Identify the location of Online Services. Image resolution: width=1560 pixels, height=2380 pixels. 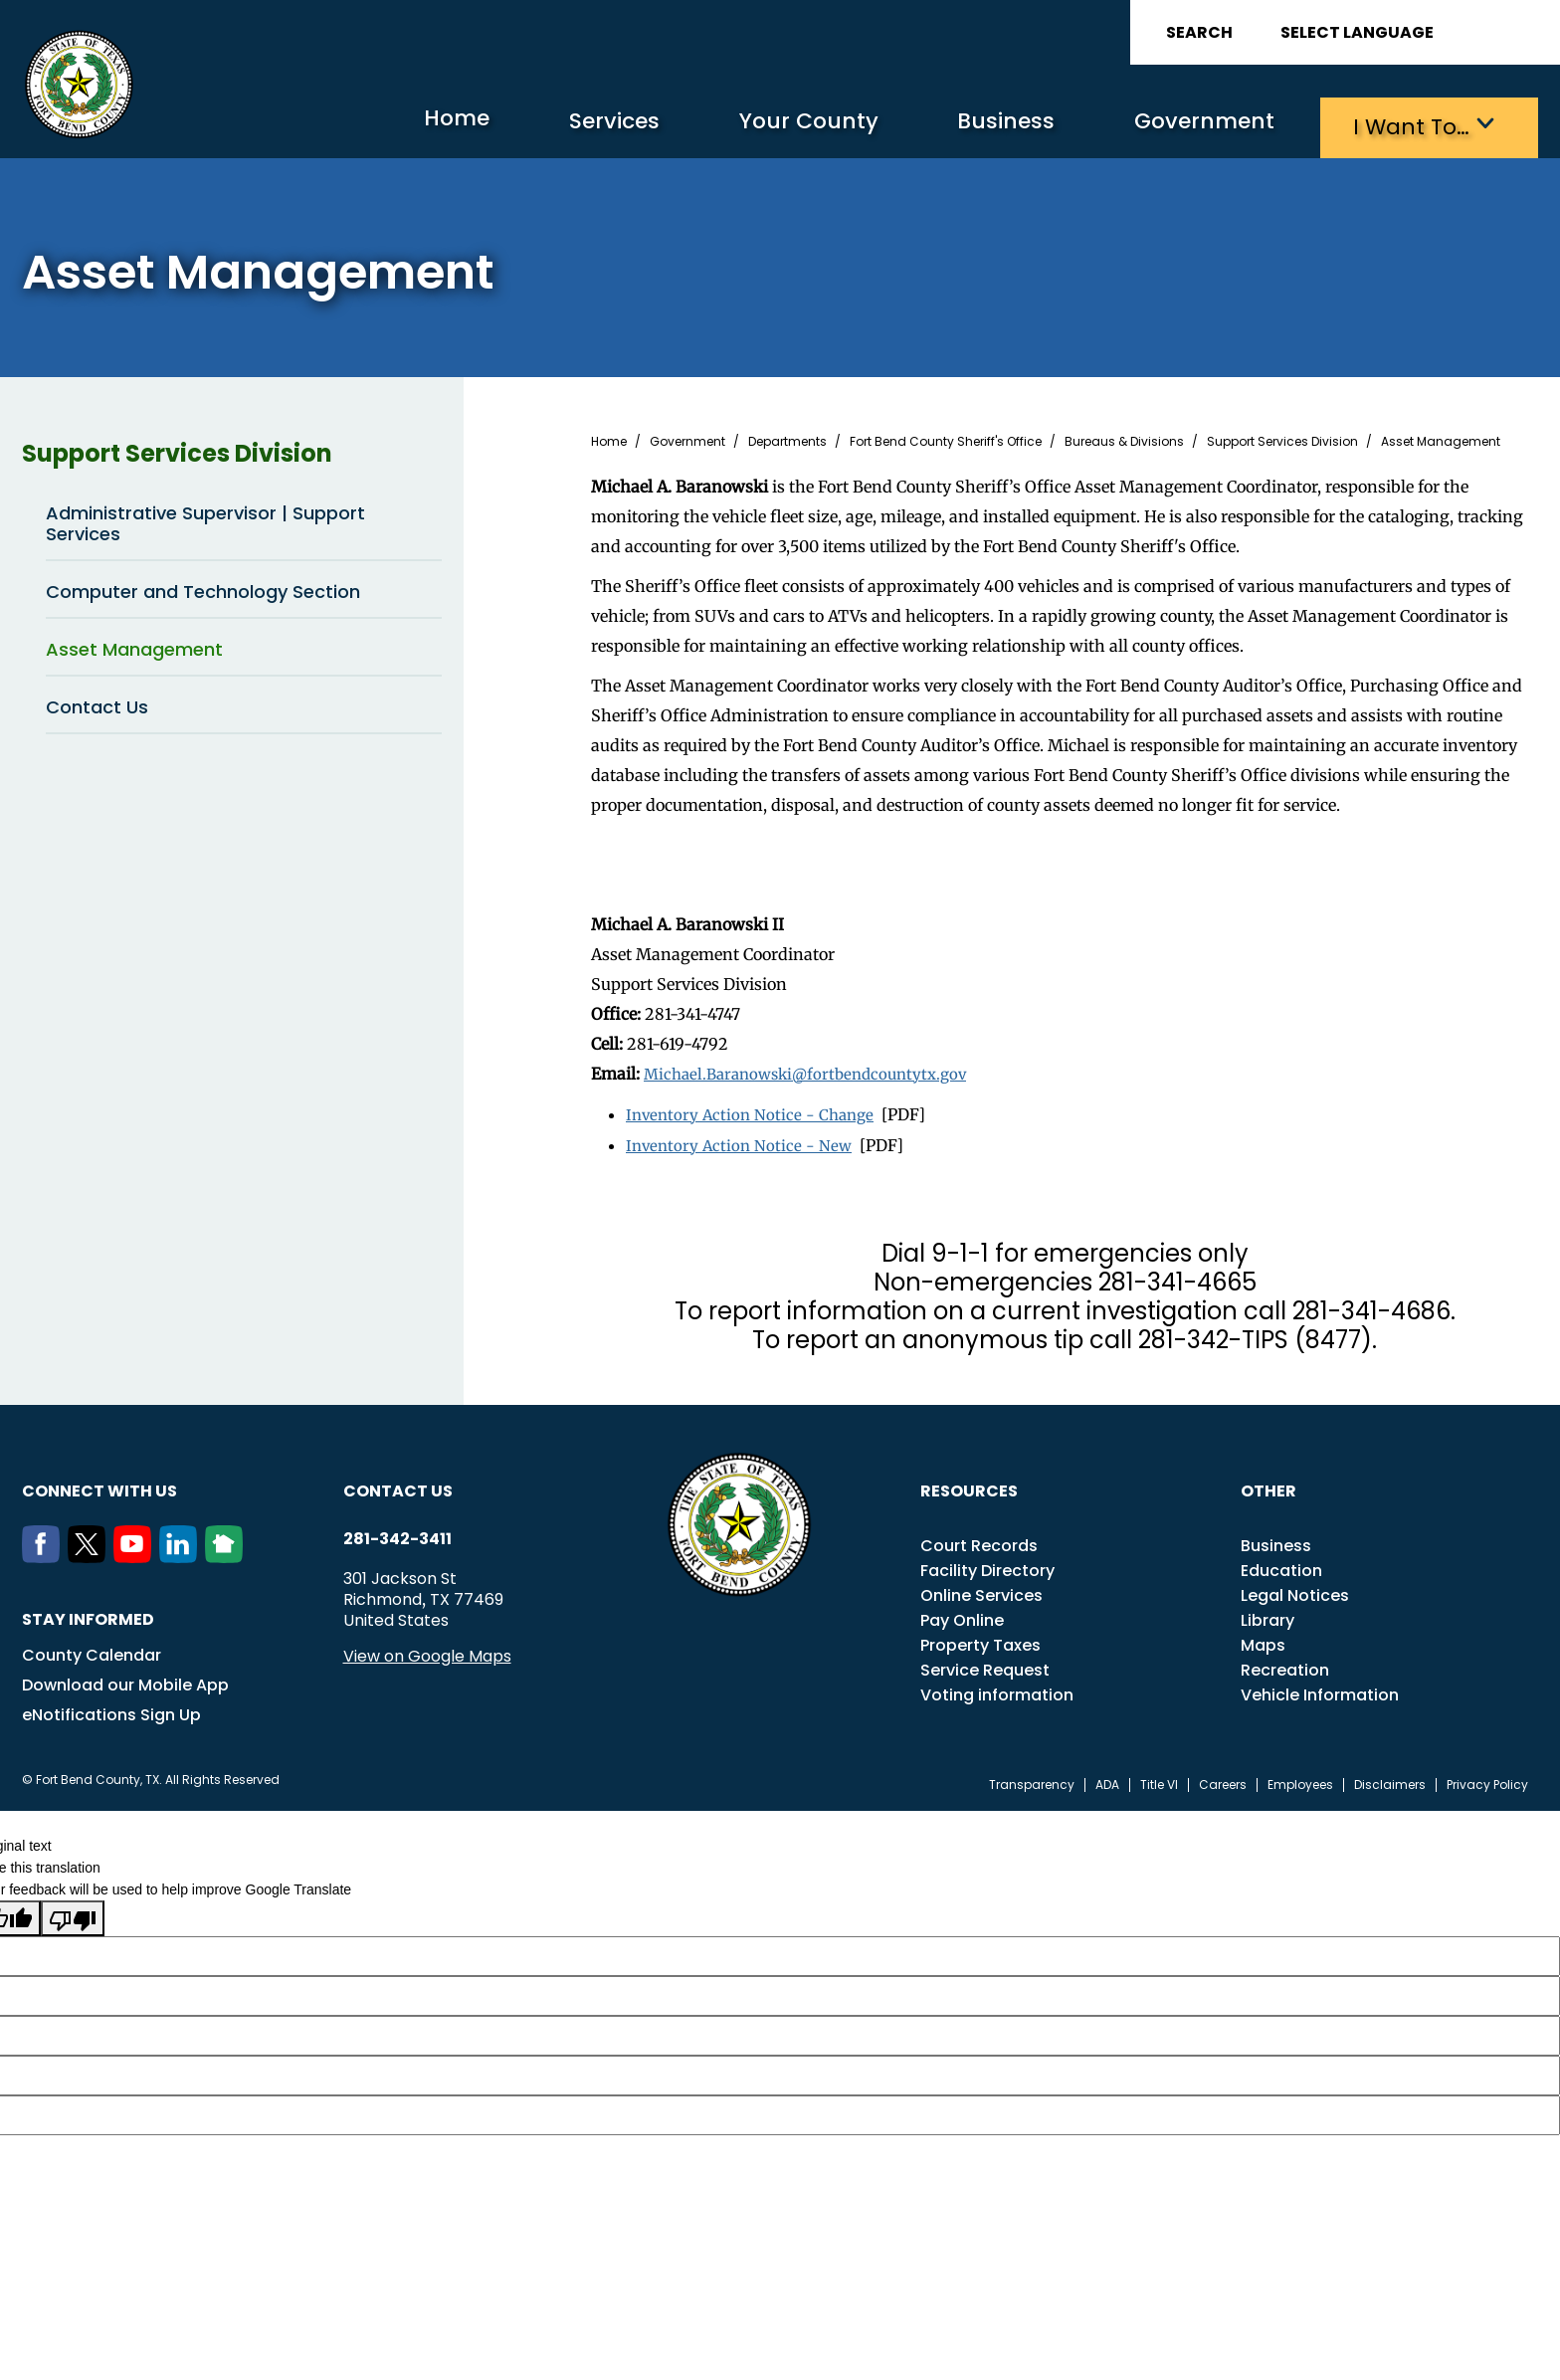
(981, 1589).